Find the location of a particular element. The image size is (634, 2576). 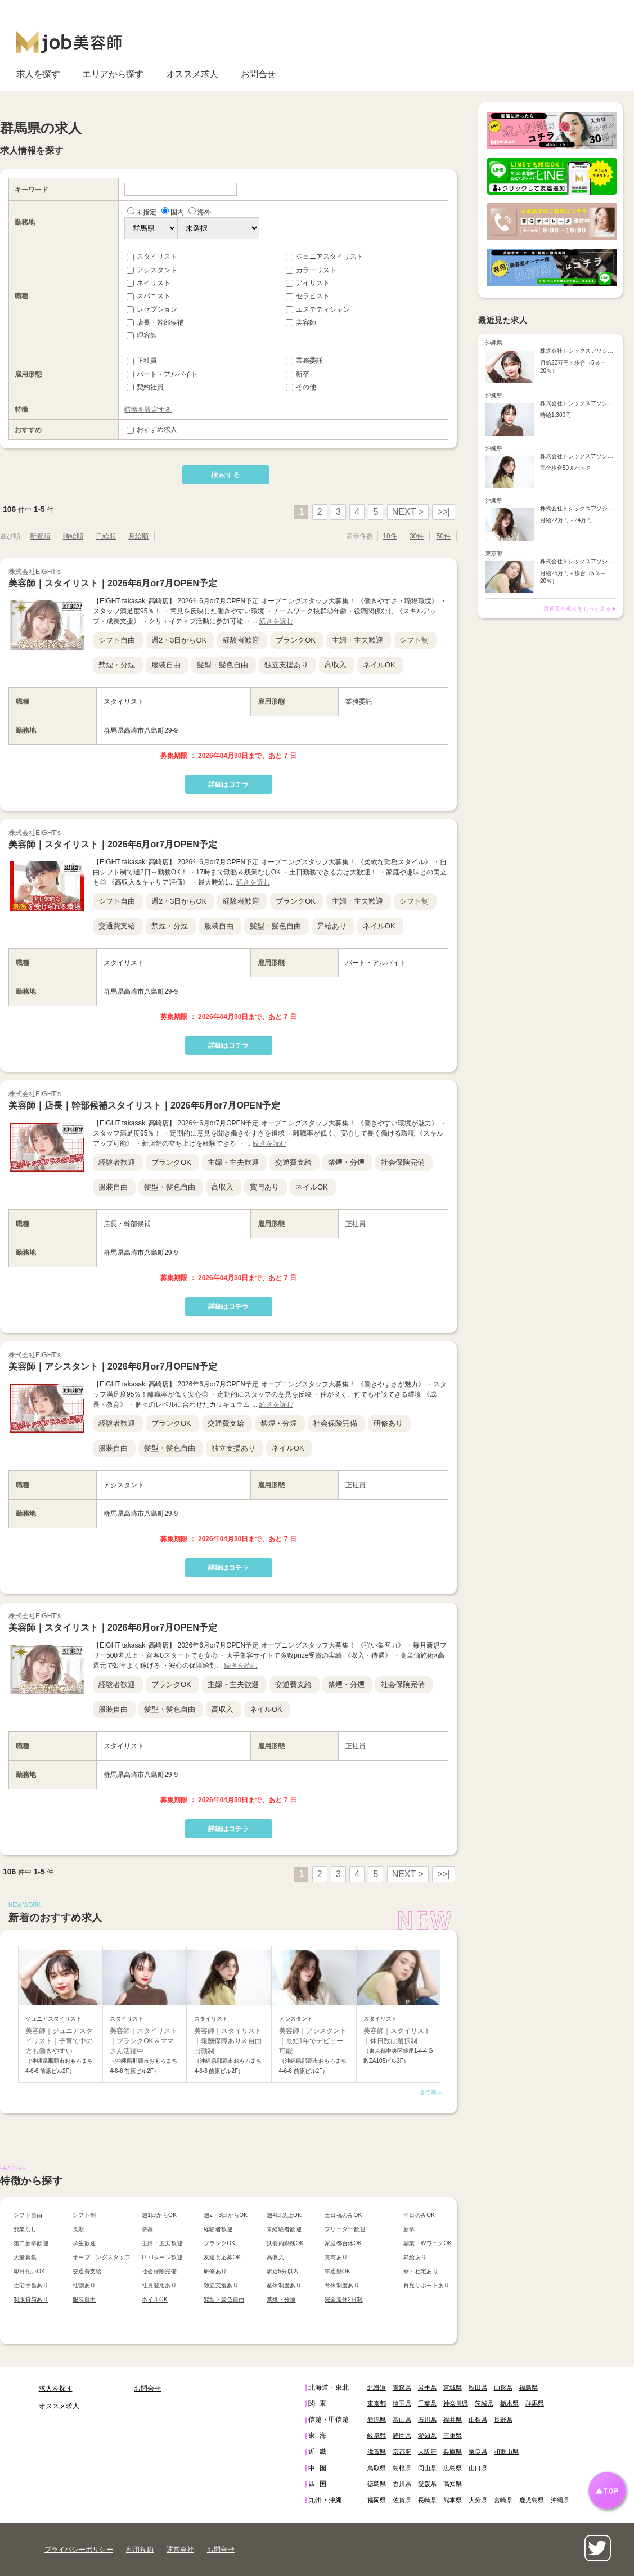

社員登用あり is located at coordinates (159, 2285).